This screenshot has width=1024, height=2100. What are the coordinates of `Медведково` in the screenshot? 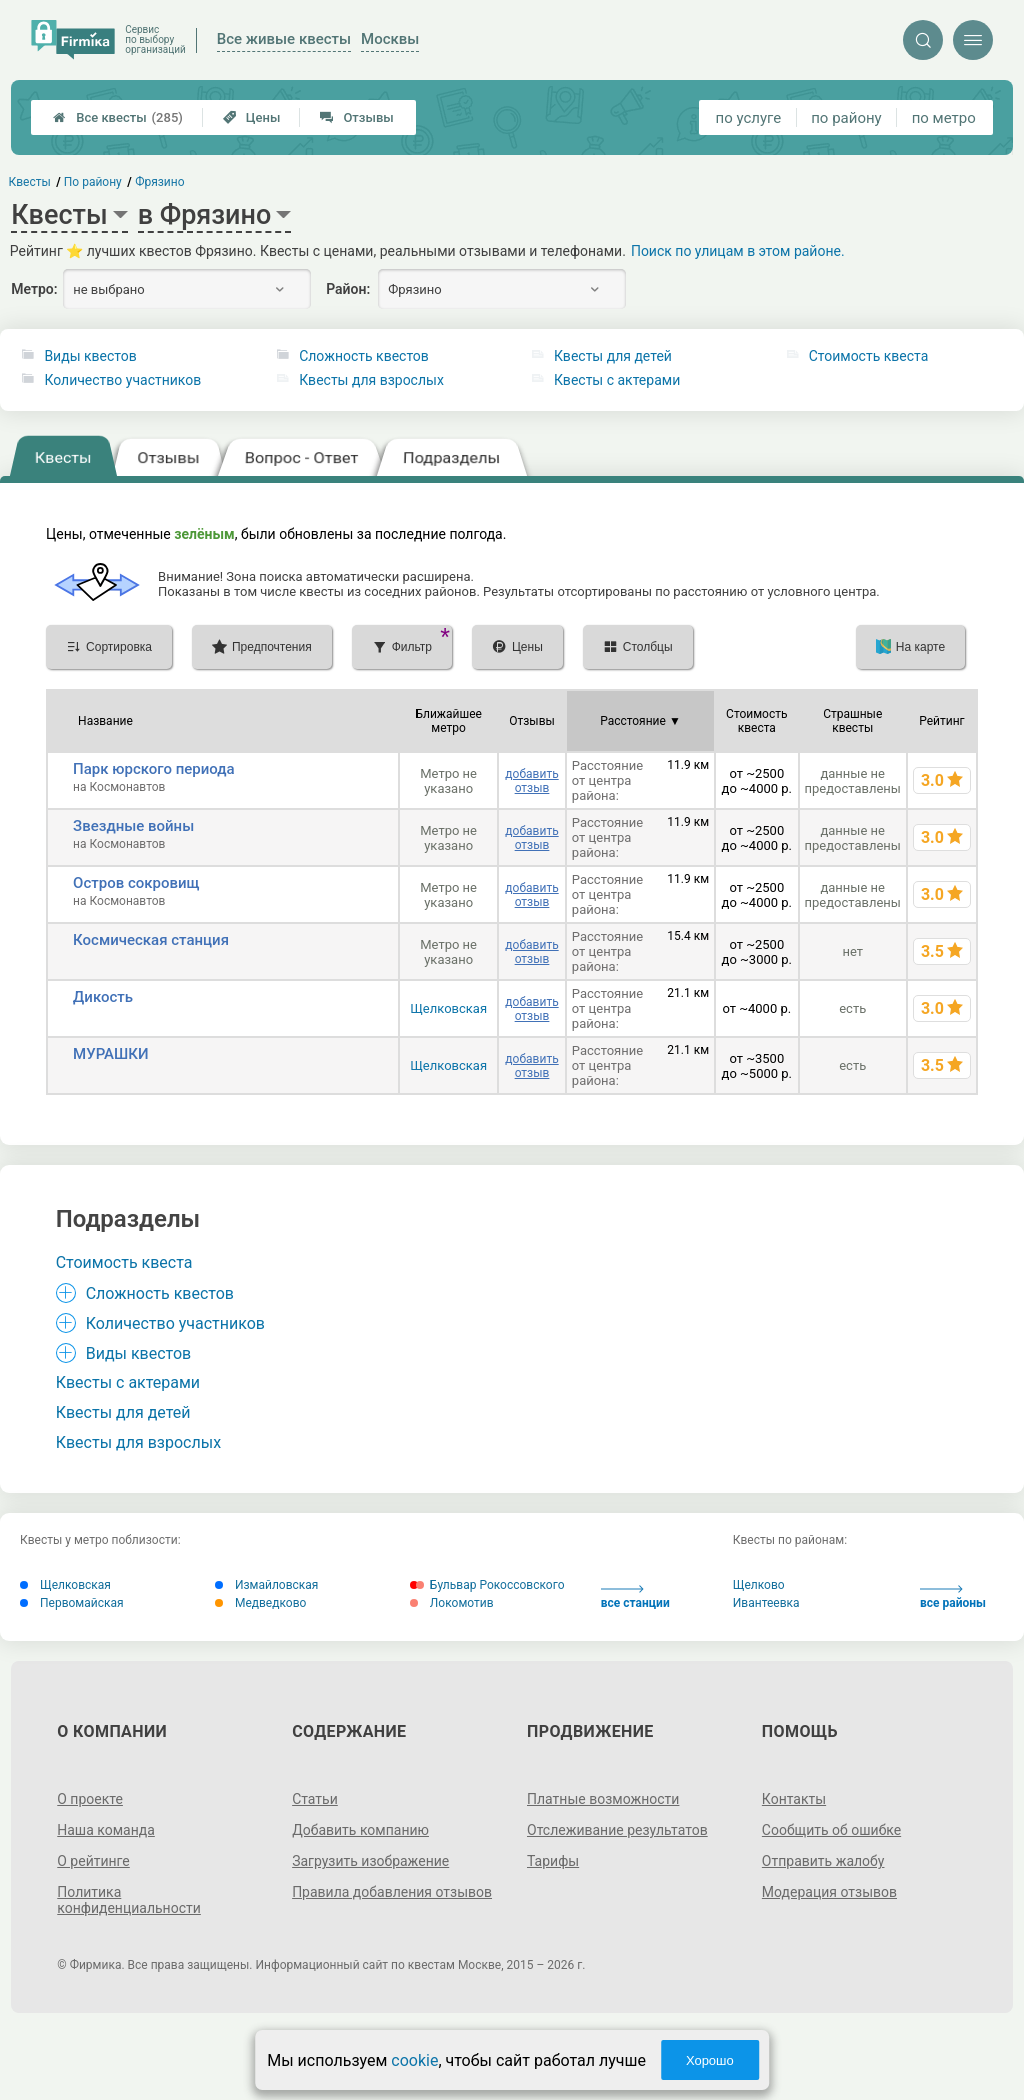 It's located at (260, 1603).